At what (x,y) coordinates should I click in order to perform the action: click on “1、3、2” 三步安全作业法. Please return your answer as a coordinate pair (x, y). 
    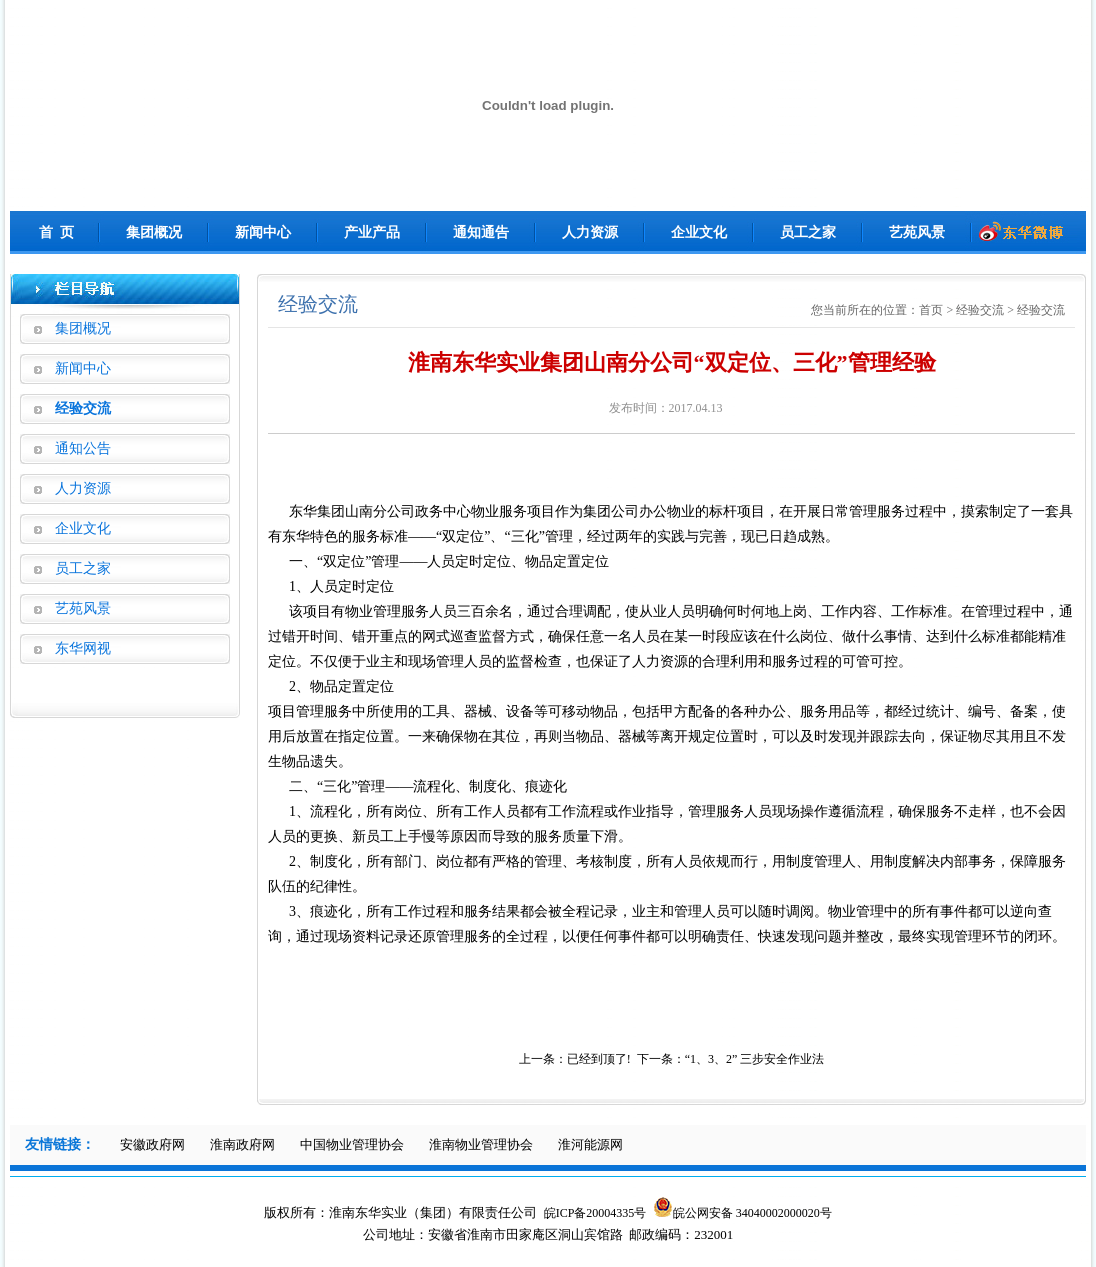
    Looking at the image, I should click on (755, 1059).